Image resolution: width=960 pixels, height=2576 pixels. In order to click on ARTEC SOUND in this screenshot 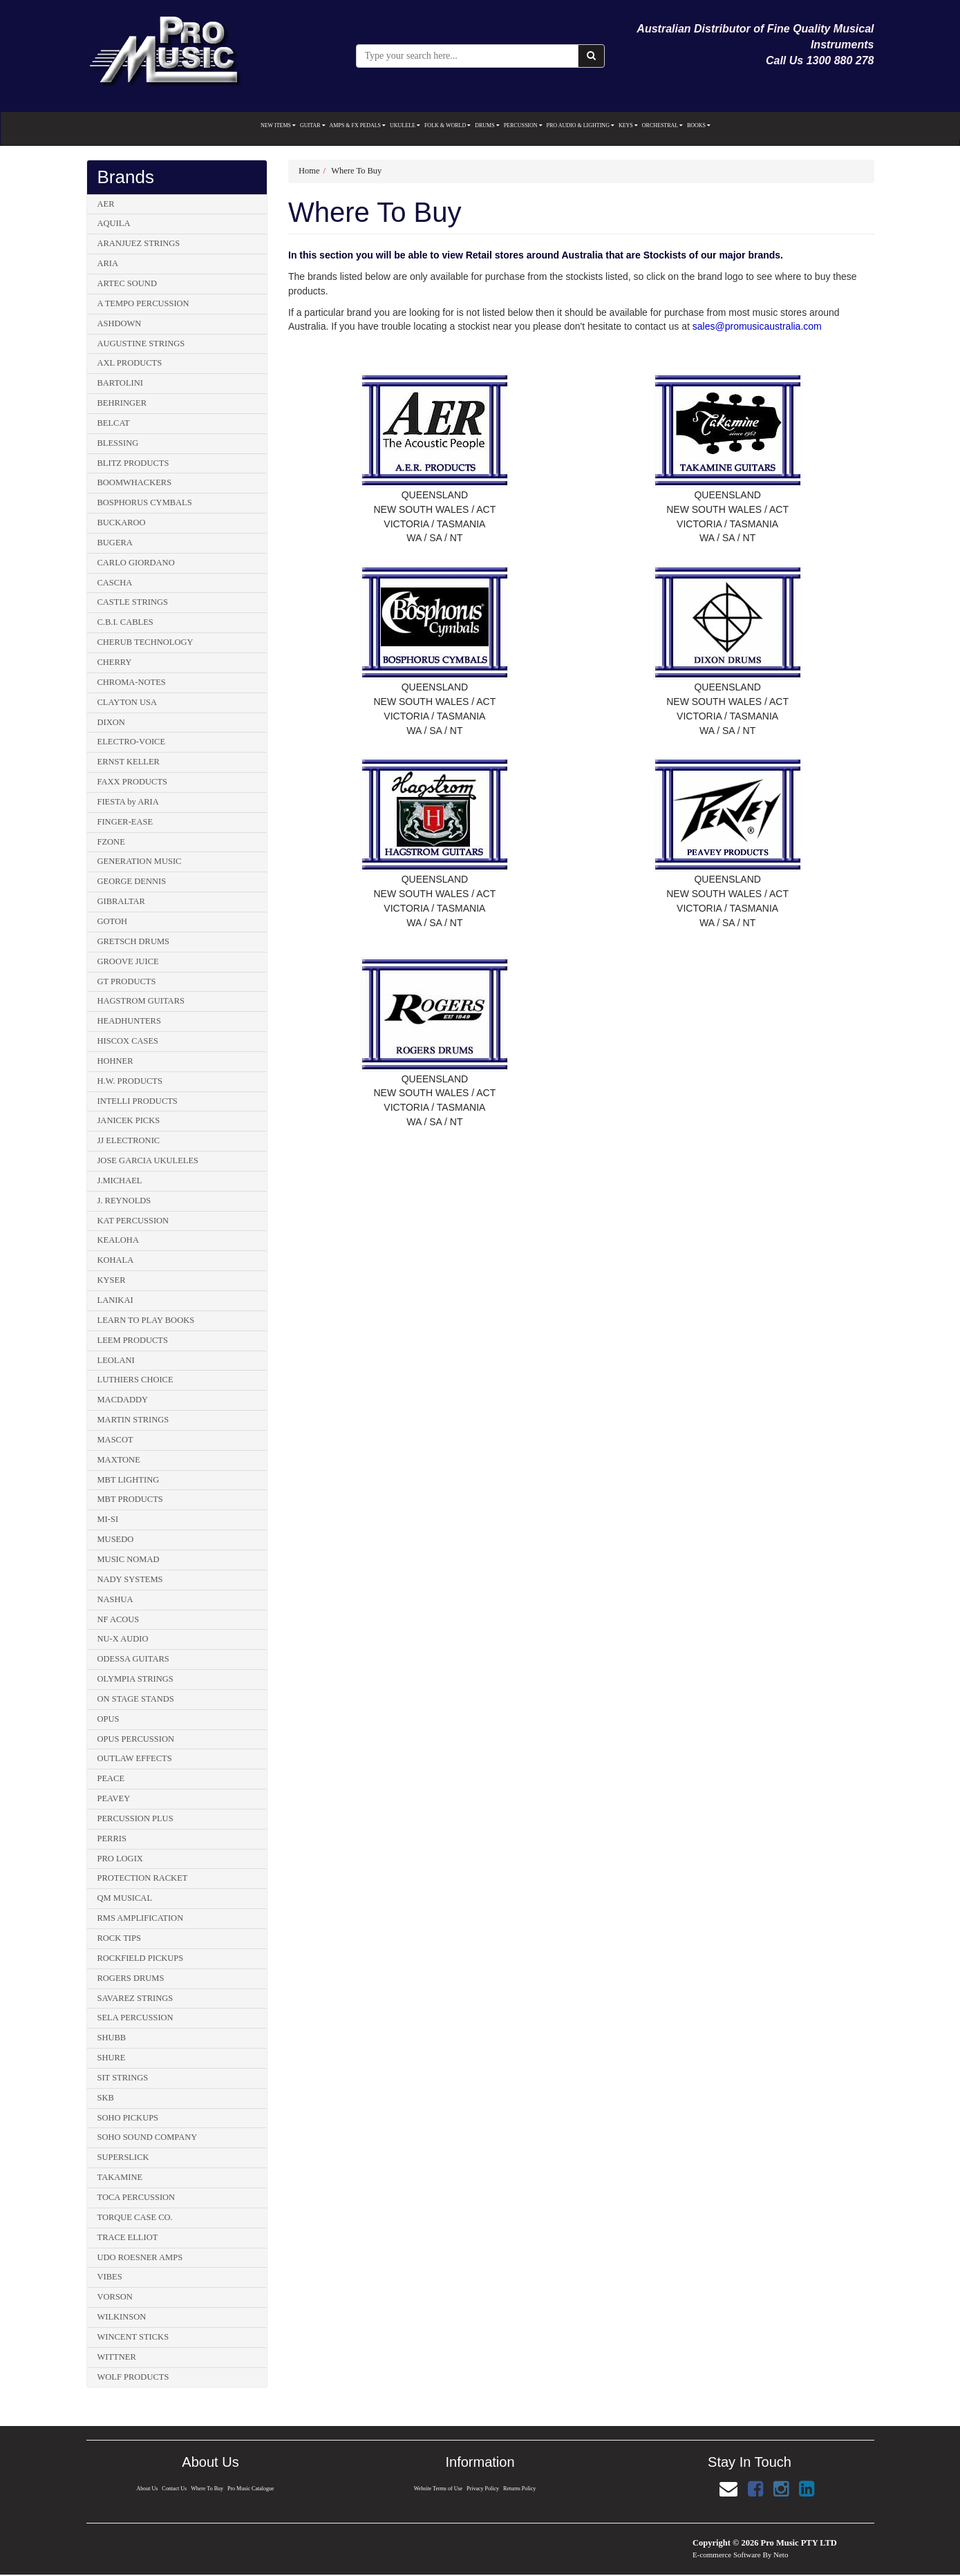, I will do `click(127, 283)`.